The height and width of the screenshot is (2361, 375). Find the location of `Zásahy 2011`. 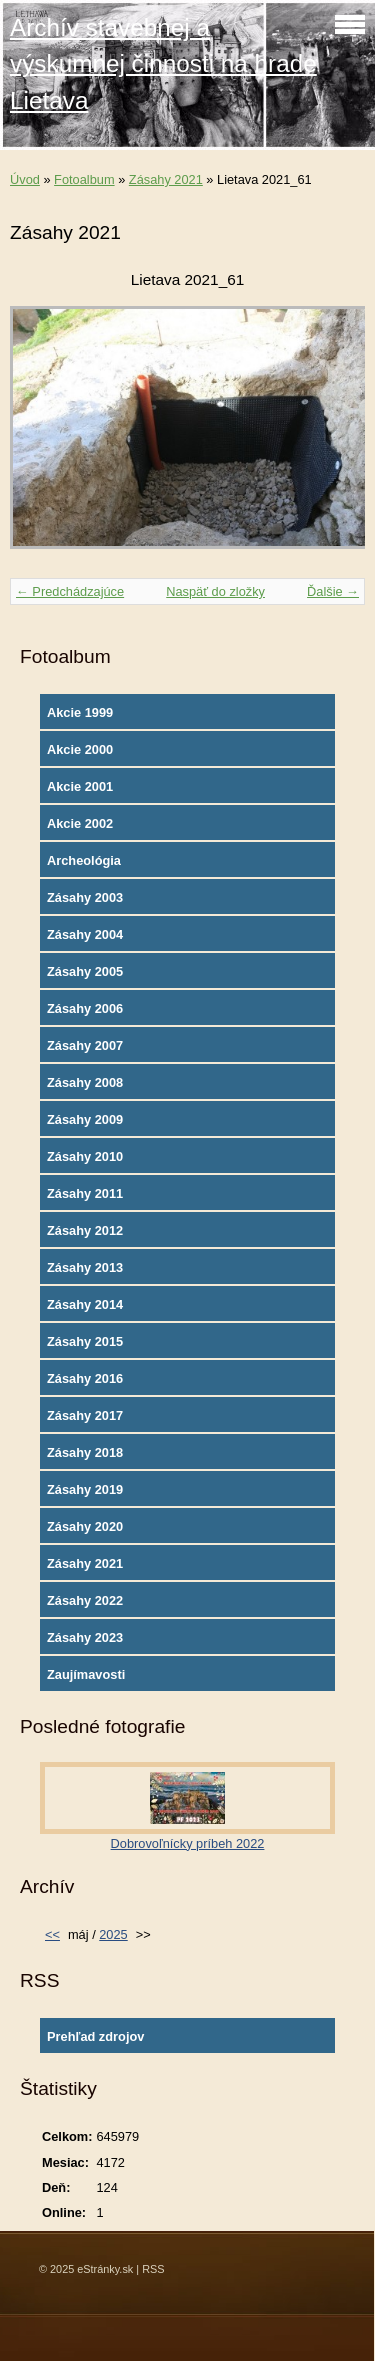

Zásahy 2011 is located at coordinates (85, 1193).